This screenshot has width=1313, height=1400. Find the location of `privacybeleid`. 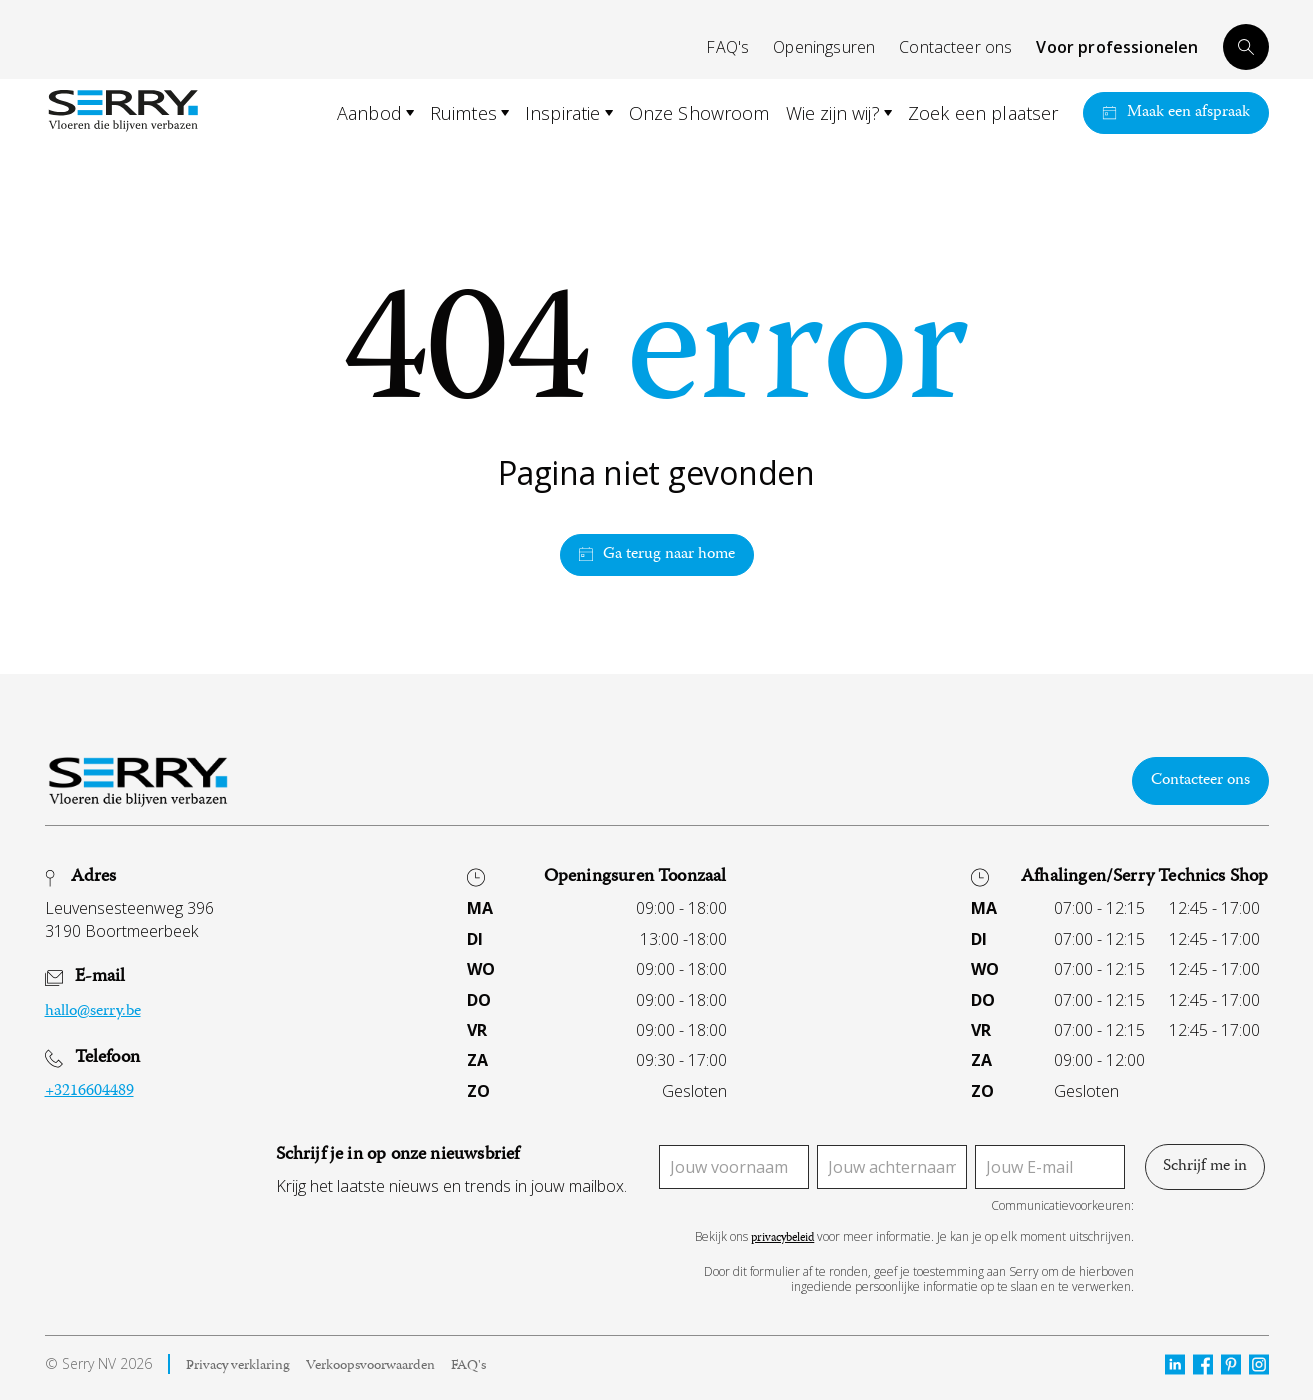

privacybeleid is located at coordinates (782, 1239).